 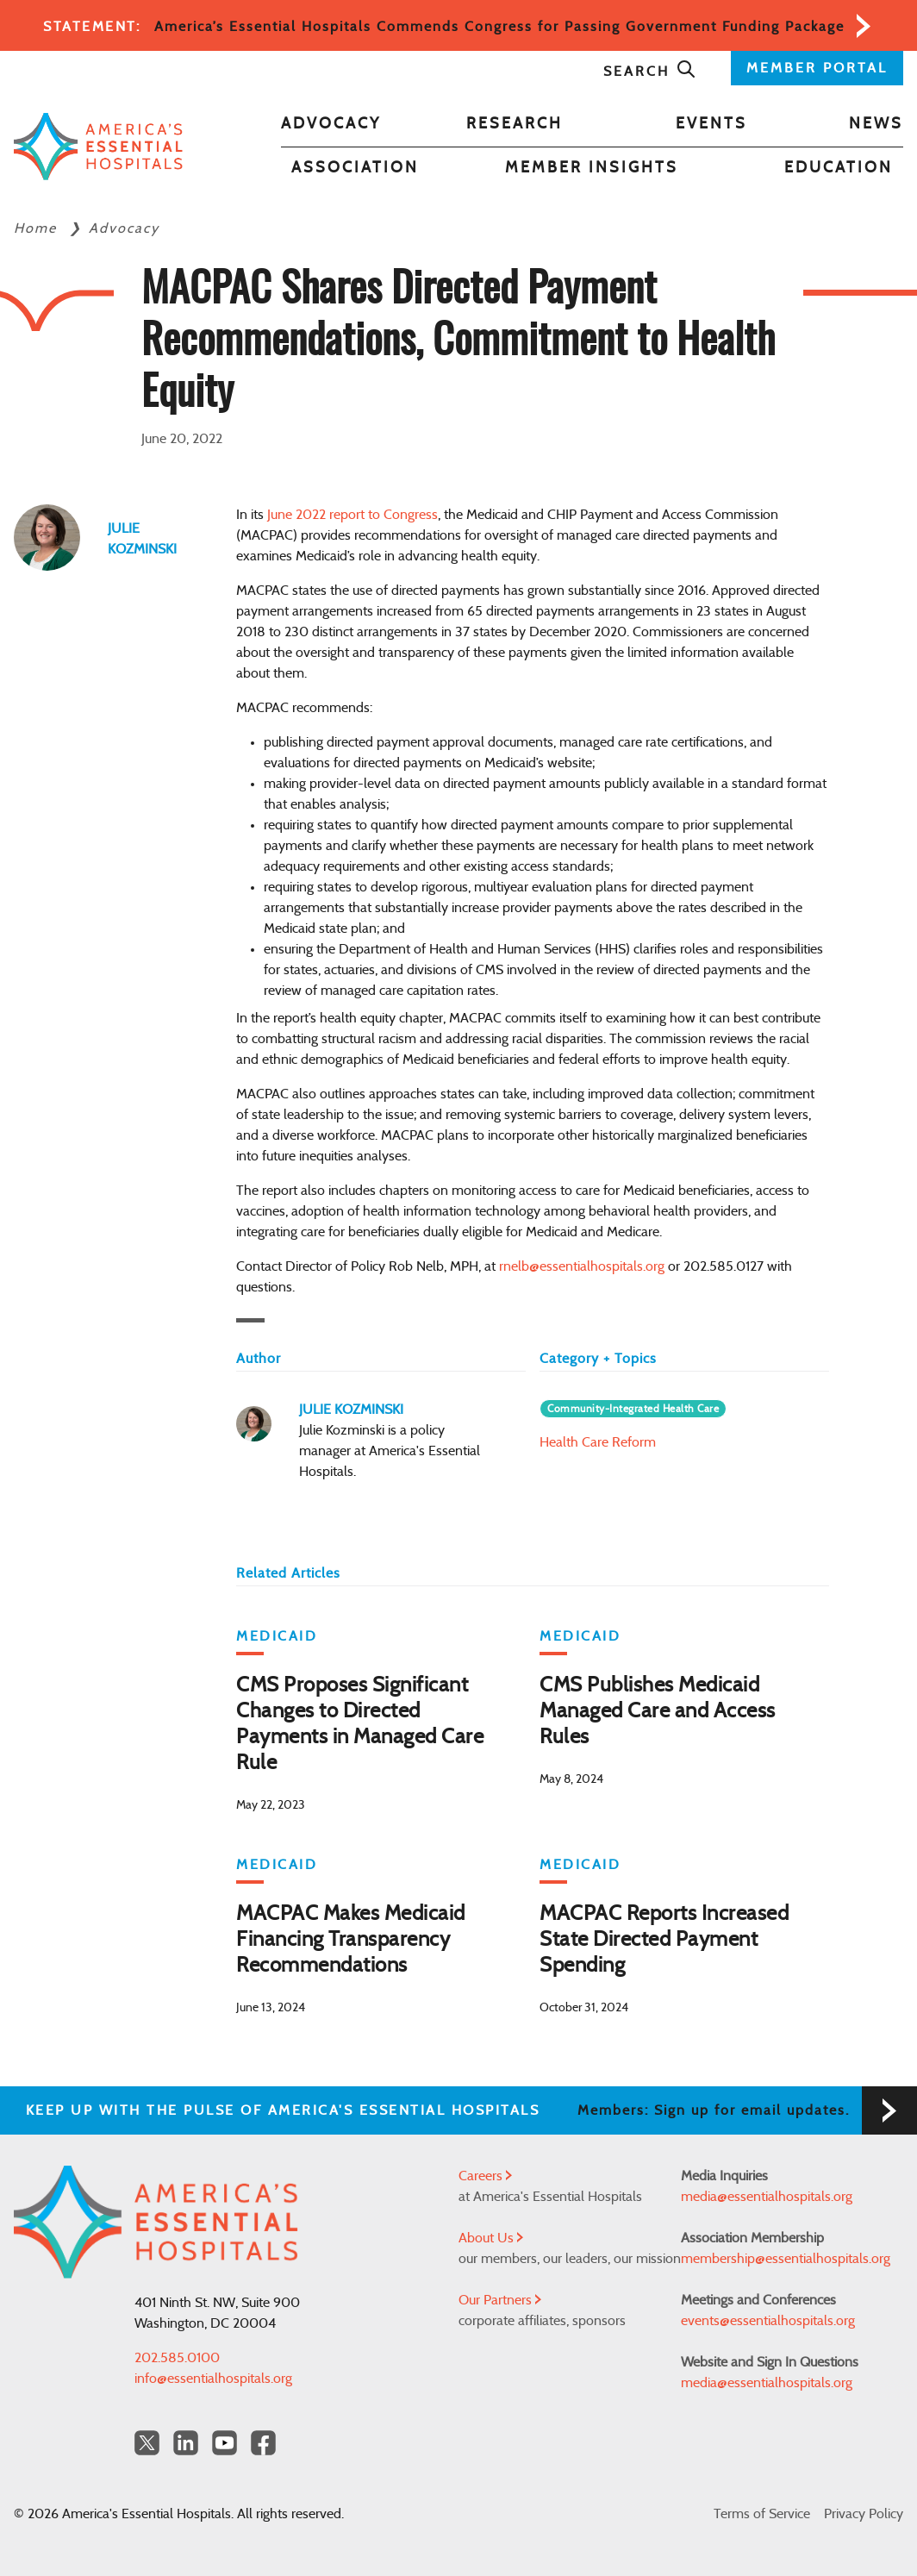 What do you see at coordinates (649, 71) in the screenshot?
I see `Search` at bounding box center [649, 71].